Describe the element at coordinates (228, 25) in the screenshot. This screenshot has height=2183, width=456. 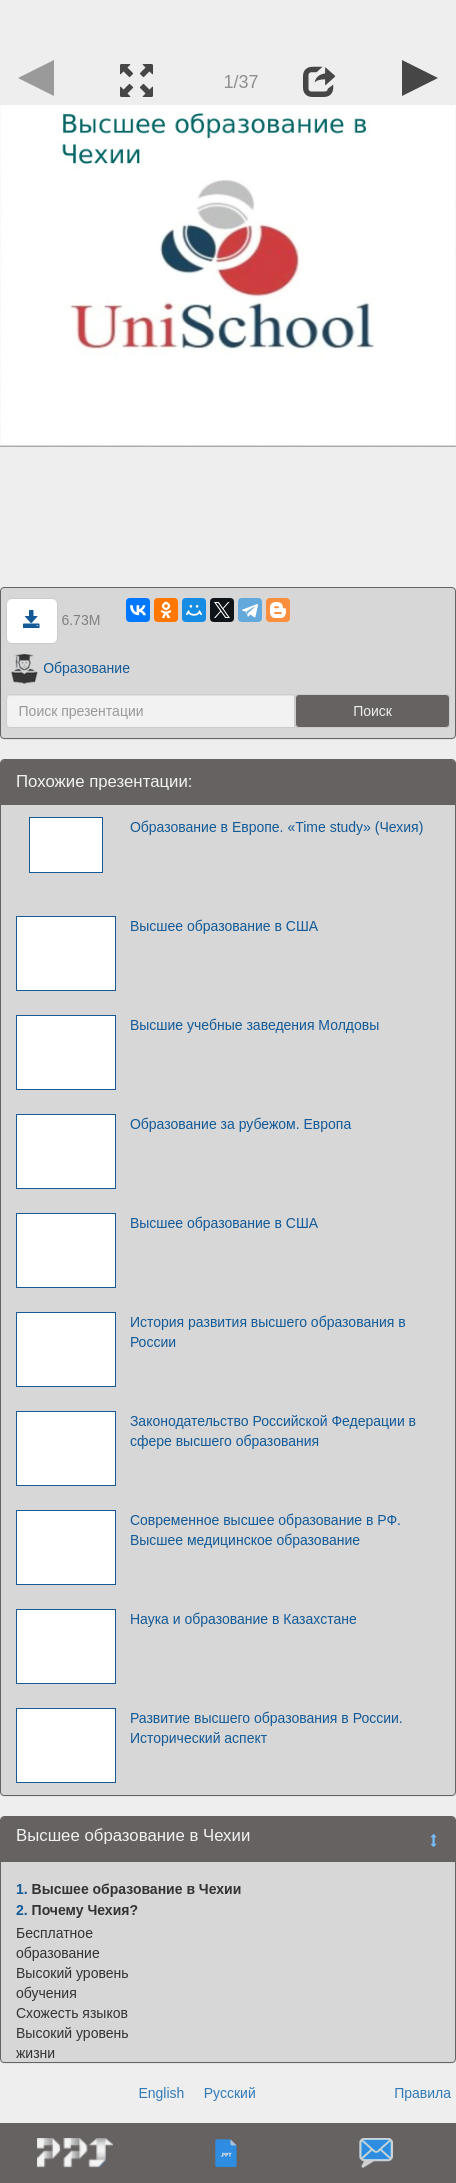
I see `[Advertisement]` at that location.